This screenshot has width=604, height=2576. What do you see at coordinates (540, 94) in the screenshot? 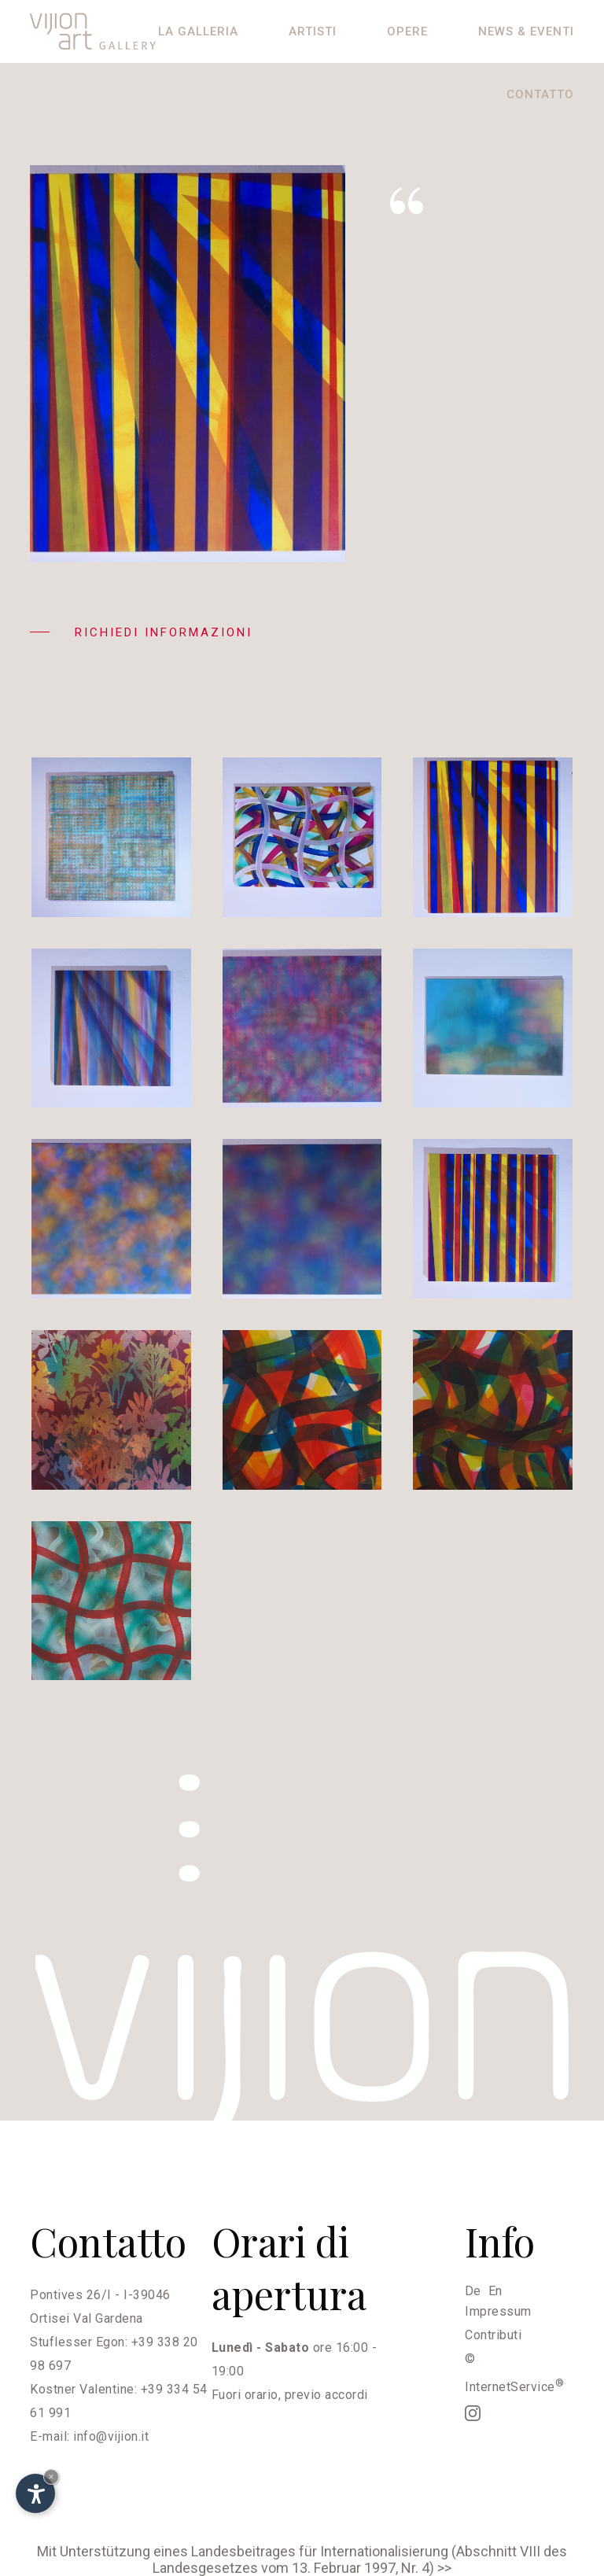
I see `Contatto` at bounding box center [540, 94].